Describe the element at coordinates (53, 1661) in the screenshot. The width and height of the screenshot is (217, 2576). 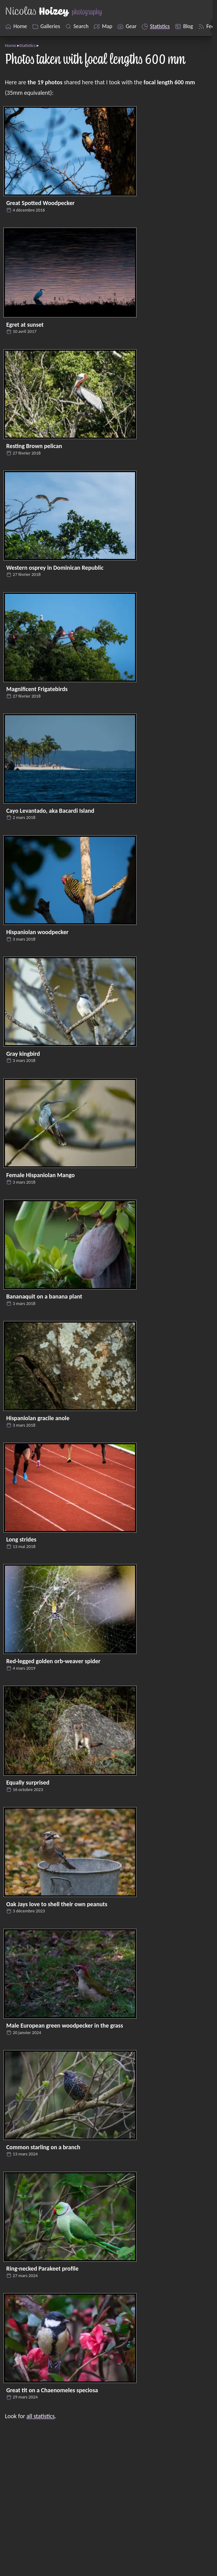
I see `Red-legged golden orb-weaver spider` at that location.